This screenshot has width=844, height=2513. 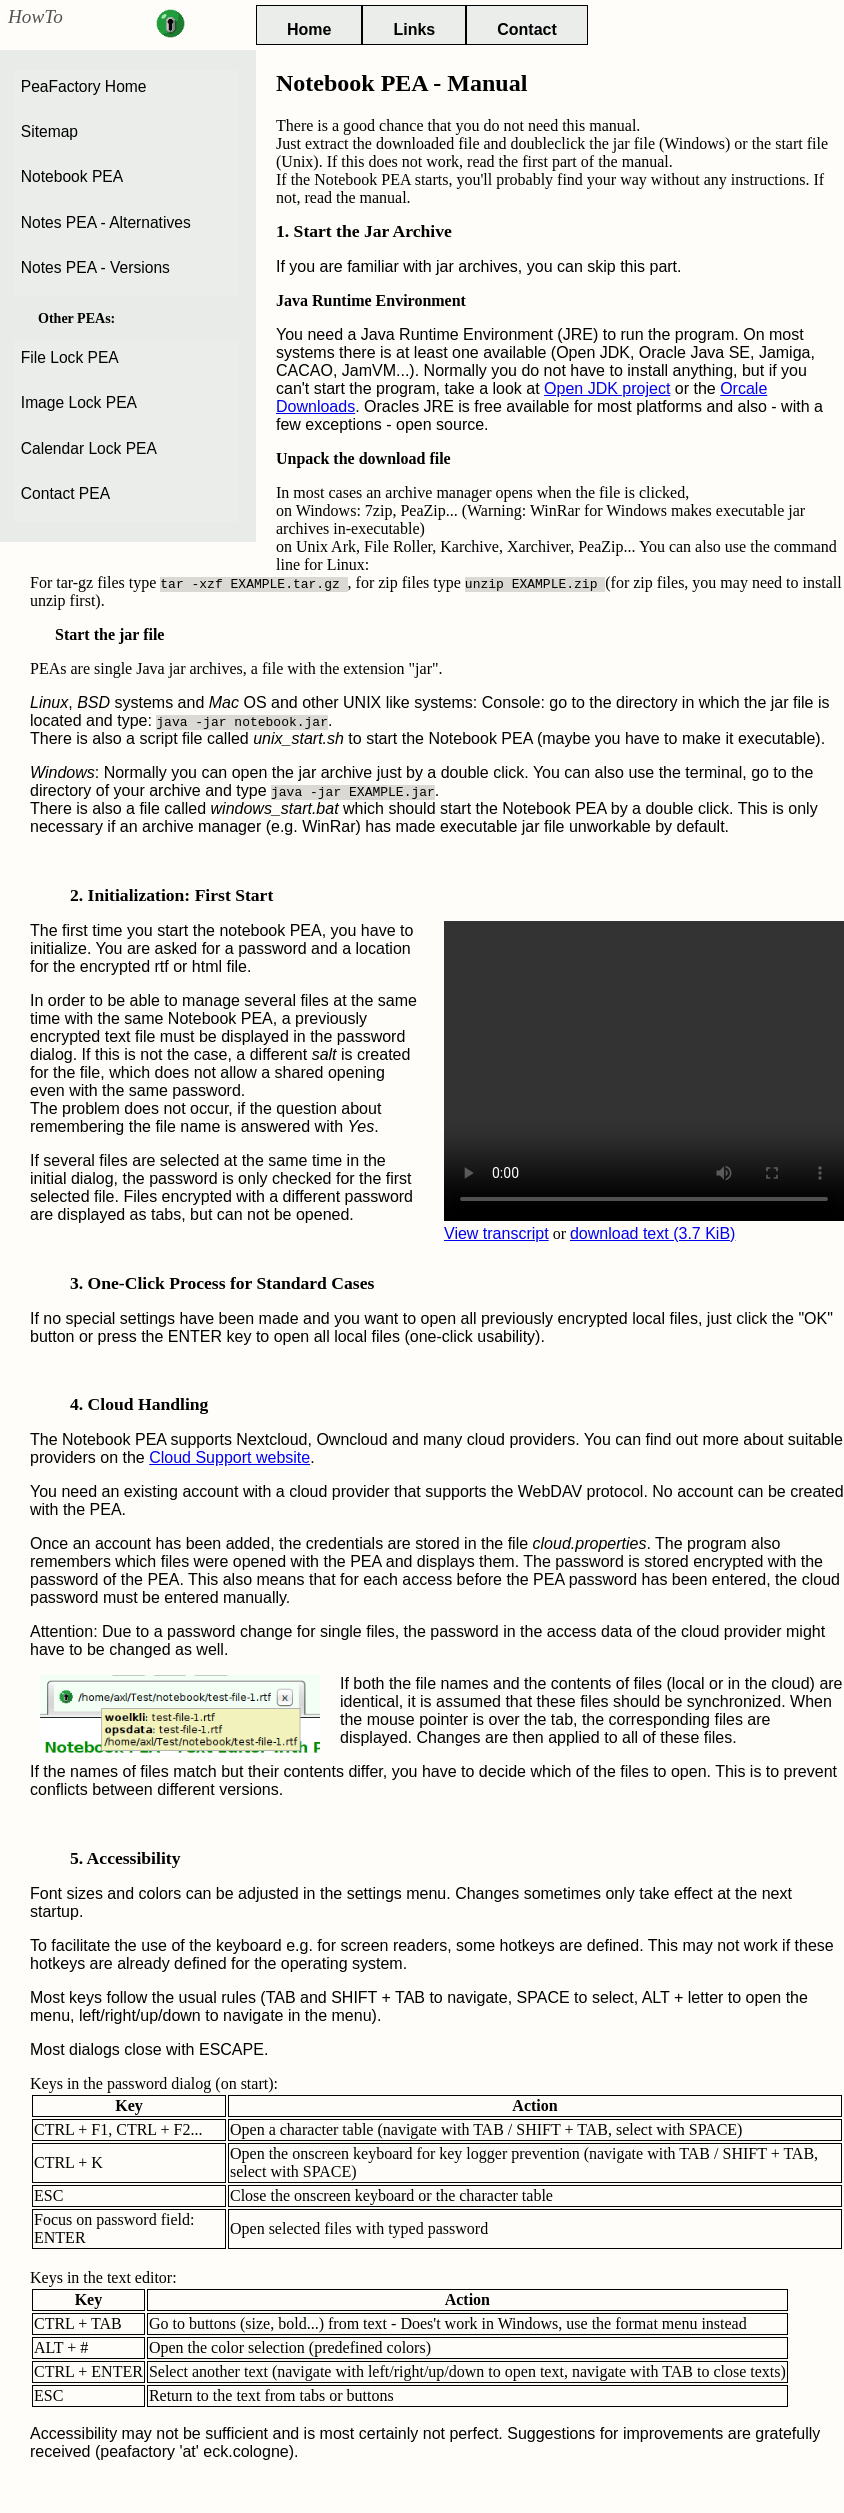 I want to click on PeaFactory Home, so click(x=84, y=86).